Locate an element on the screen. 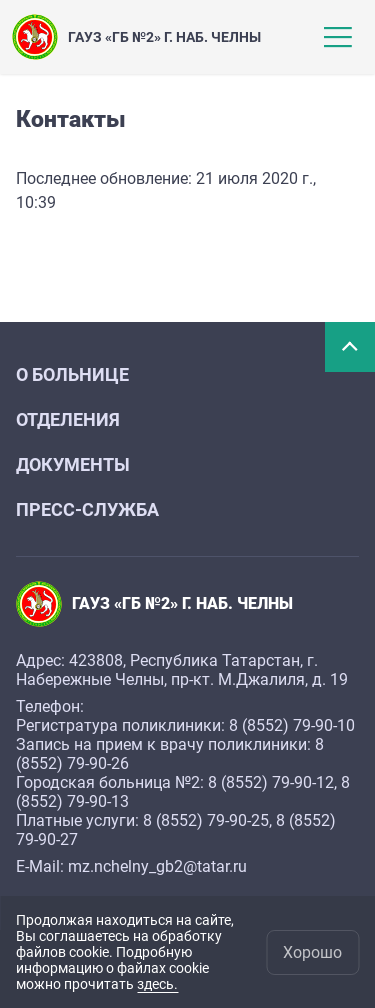  Отделения is located at coordinates (68, 419).